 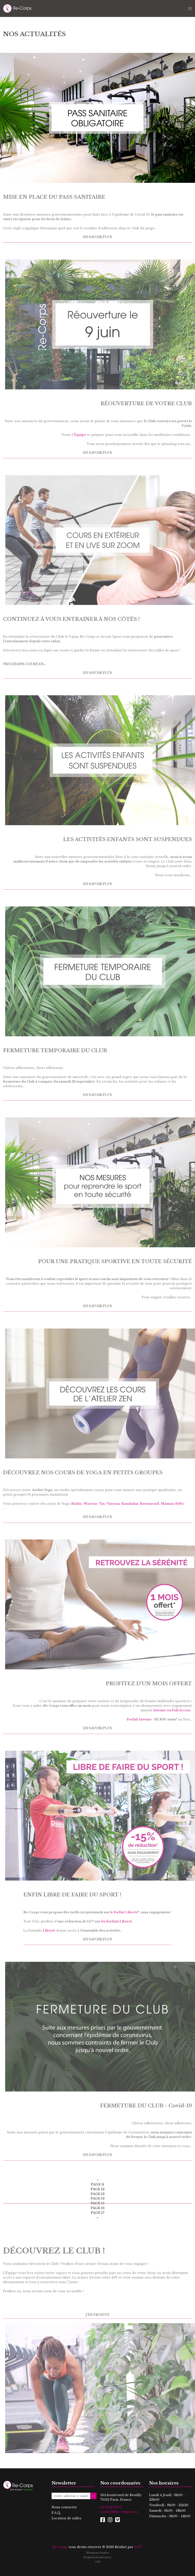 What do you see at coordinates (60, 2547) in the screenshot?
I see `Re-Corps` at bounding box center [60, 2547].